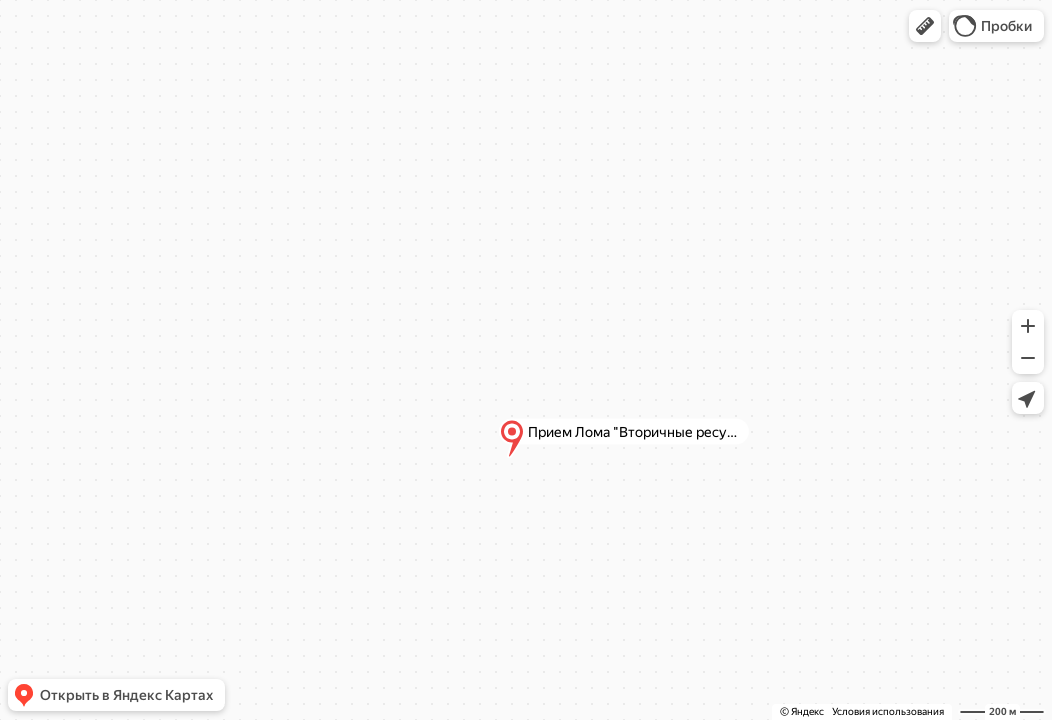 This screenshot has height=720, width=1052. I want to click on Условия использования, so click(888, 711).